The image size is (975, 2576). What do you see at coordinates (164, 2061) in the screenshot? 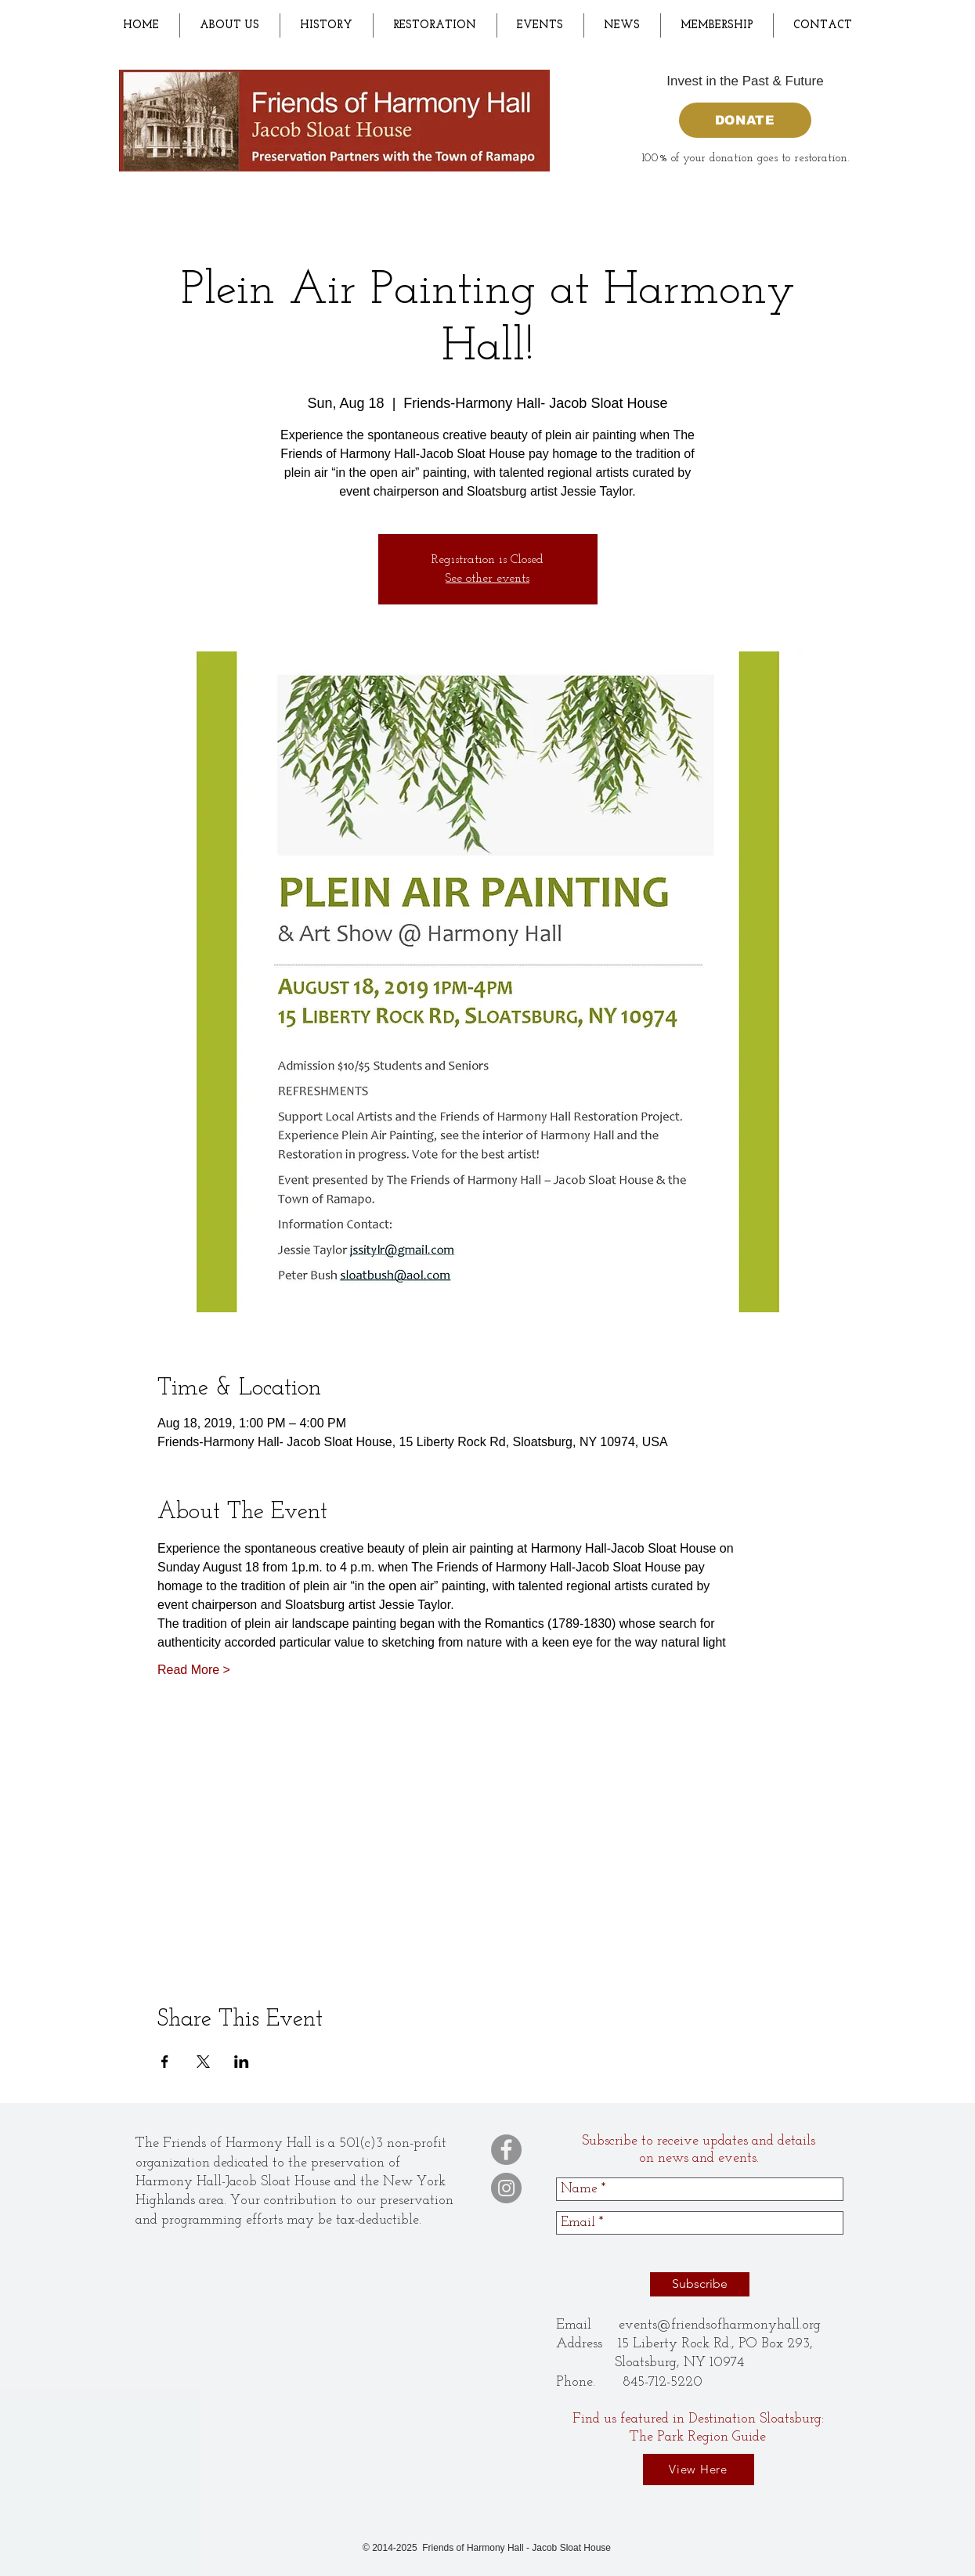
I see `[Share event on Facebook]` at bounding box center [164, 2061].